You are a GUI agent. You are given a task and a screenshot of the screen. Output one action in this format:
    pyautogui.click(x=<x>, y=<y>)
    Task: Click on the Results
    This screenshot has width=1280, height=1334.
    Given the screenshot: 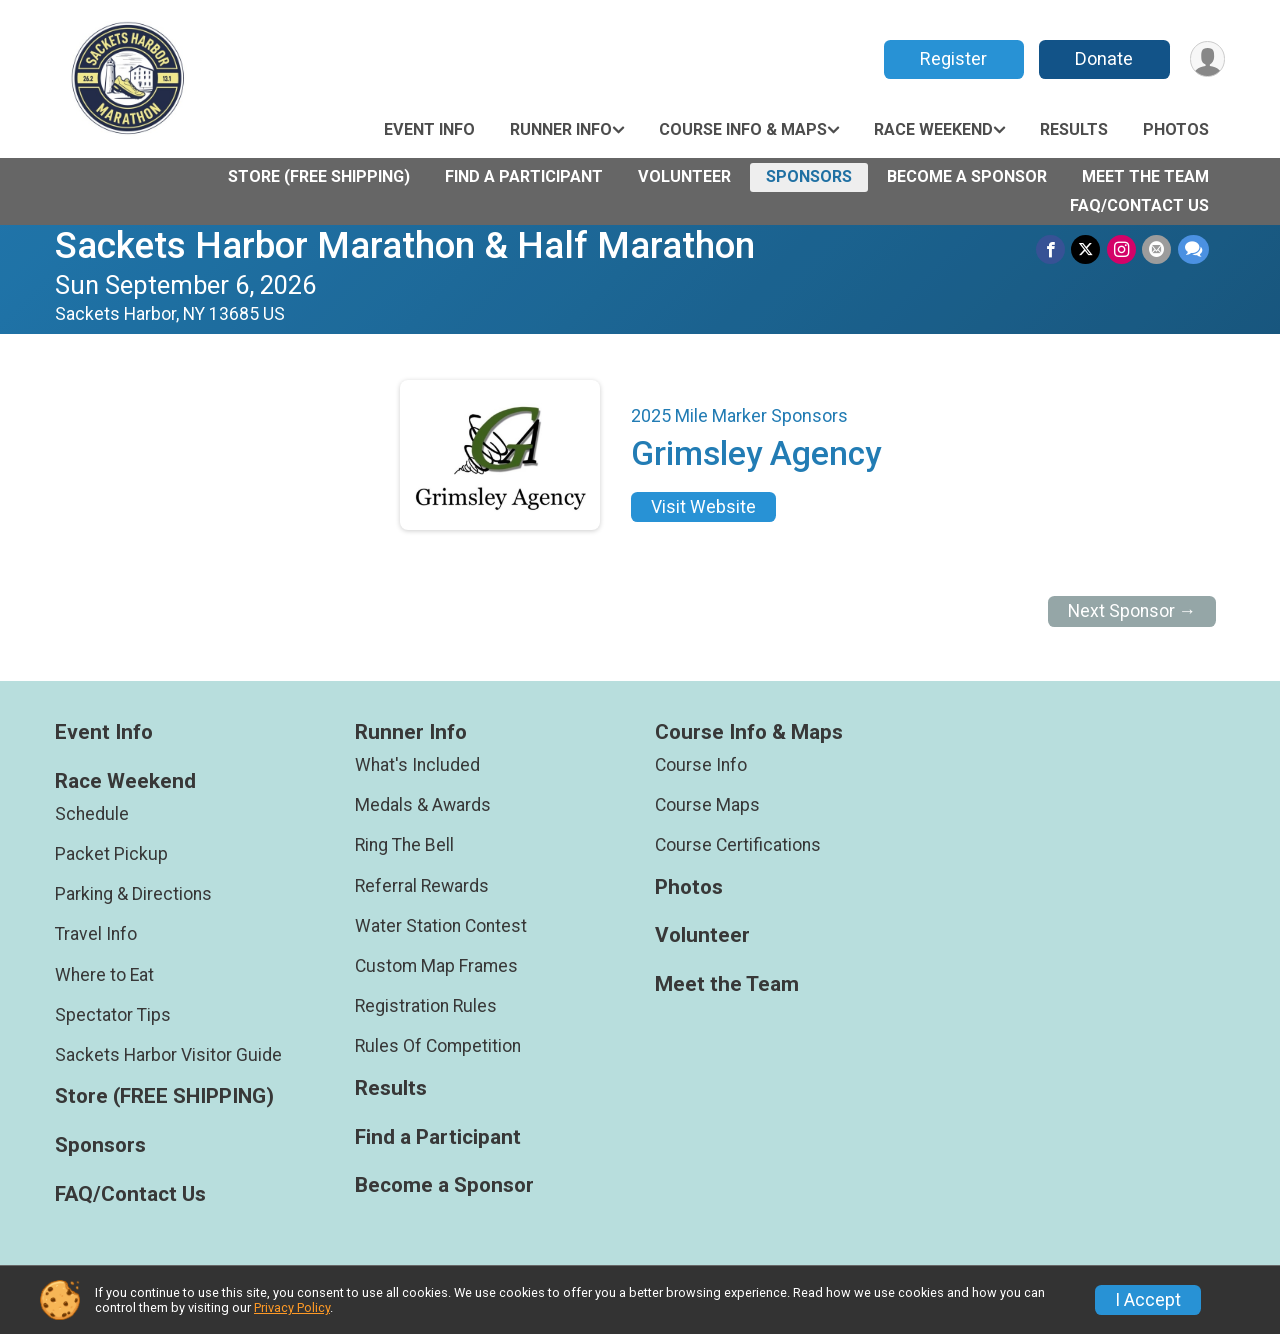 What is the action you would take?
    pyautogui.click(x=1074, y=129)
    